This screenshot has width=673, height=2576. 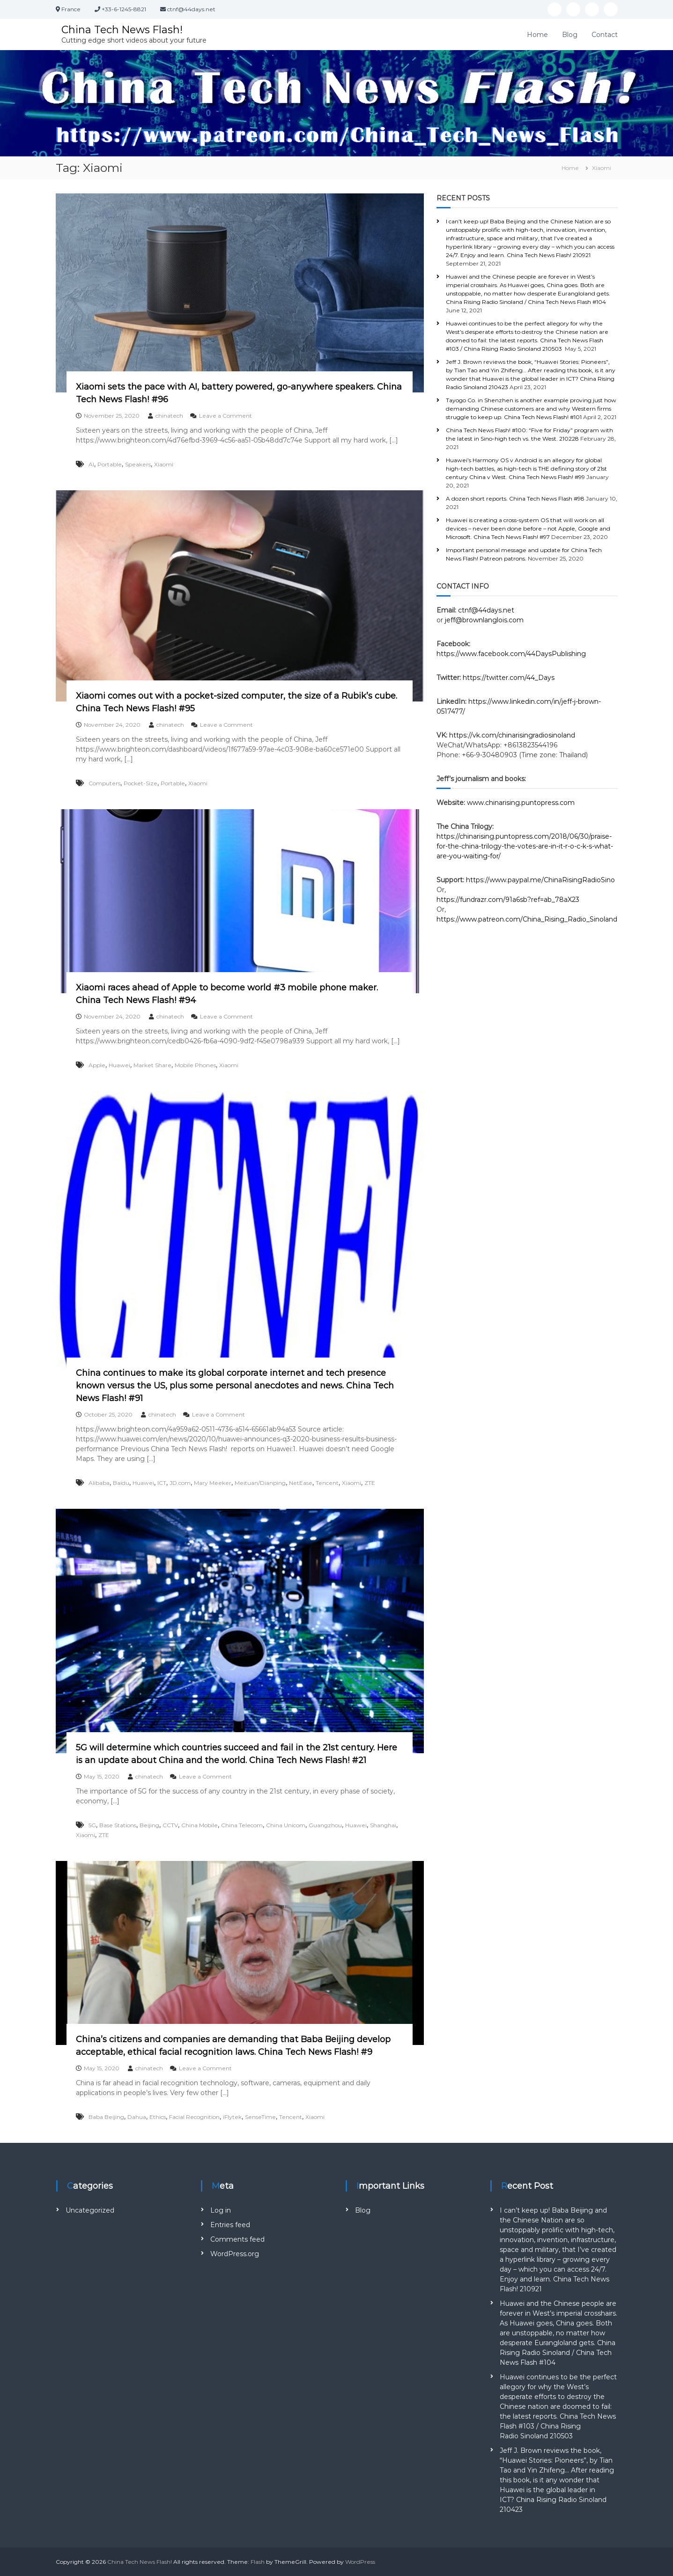 I want to click on Baba Beijing, so click(x=106, y=2116).